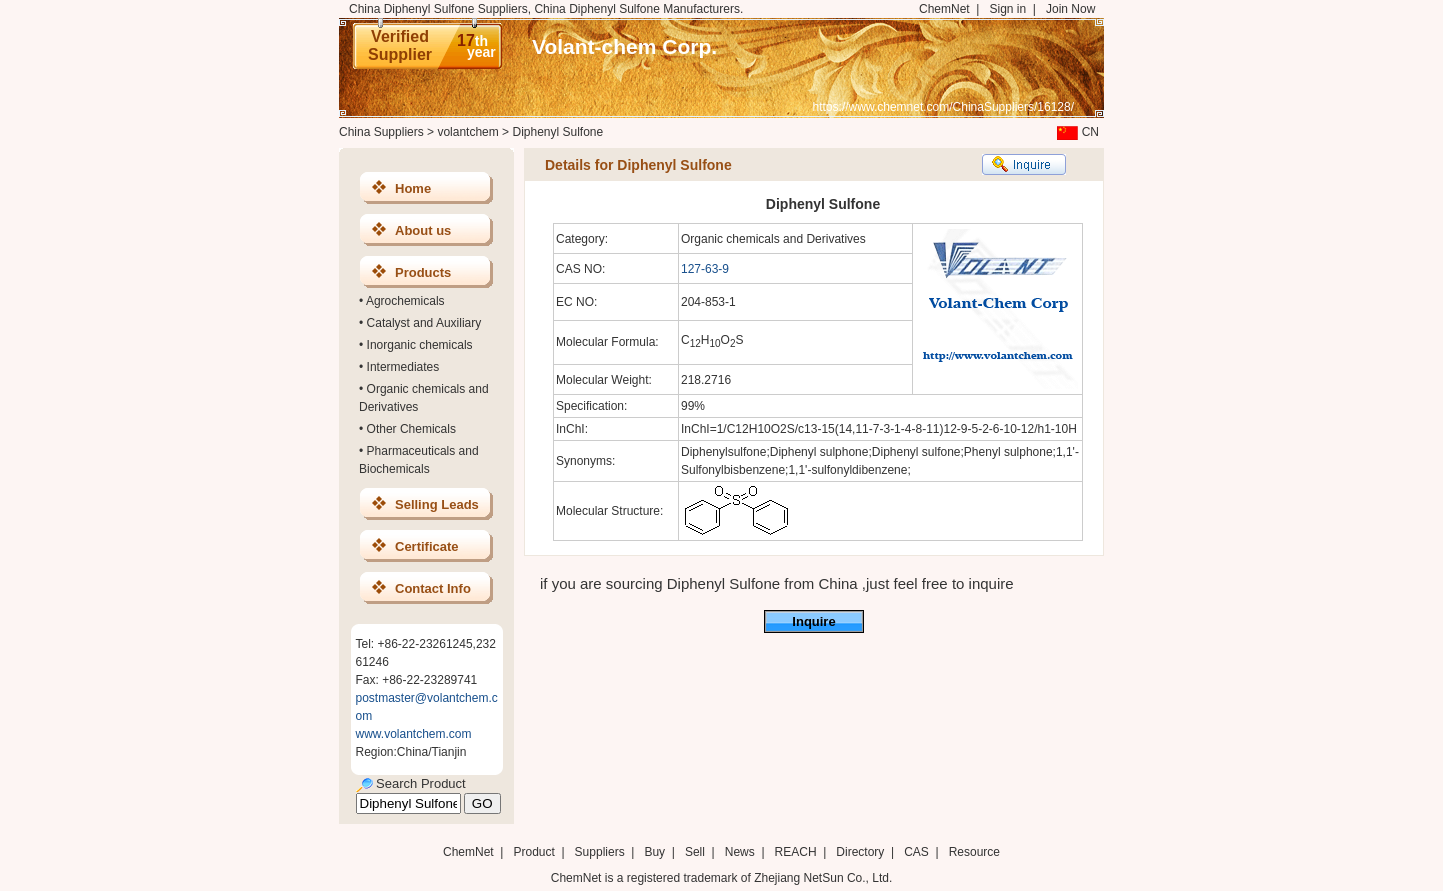 The image size is (1443, 891). Describe the element at coordinates (860, 852) in the screenshot. I see `Directory` at that location.